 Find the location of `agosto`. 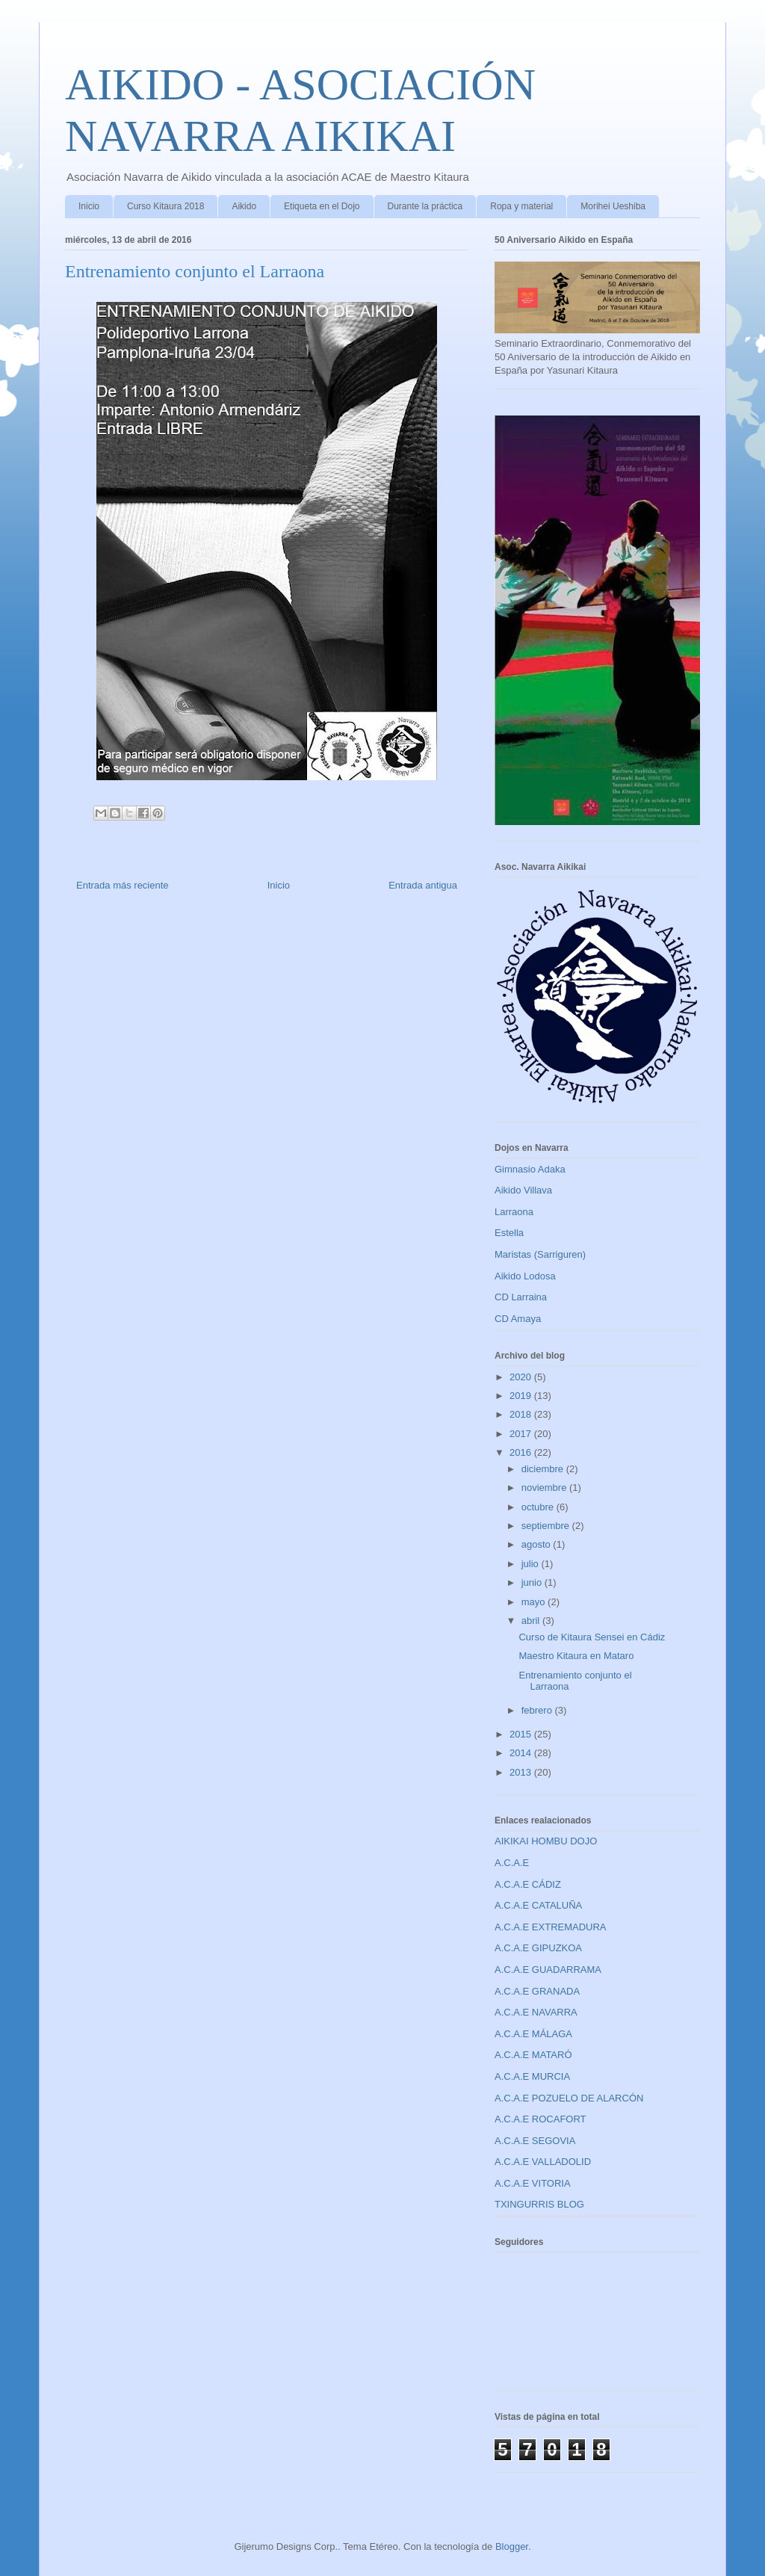

agosto is located at coordinates (537, 1544).